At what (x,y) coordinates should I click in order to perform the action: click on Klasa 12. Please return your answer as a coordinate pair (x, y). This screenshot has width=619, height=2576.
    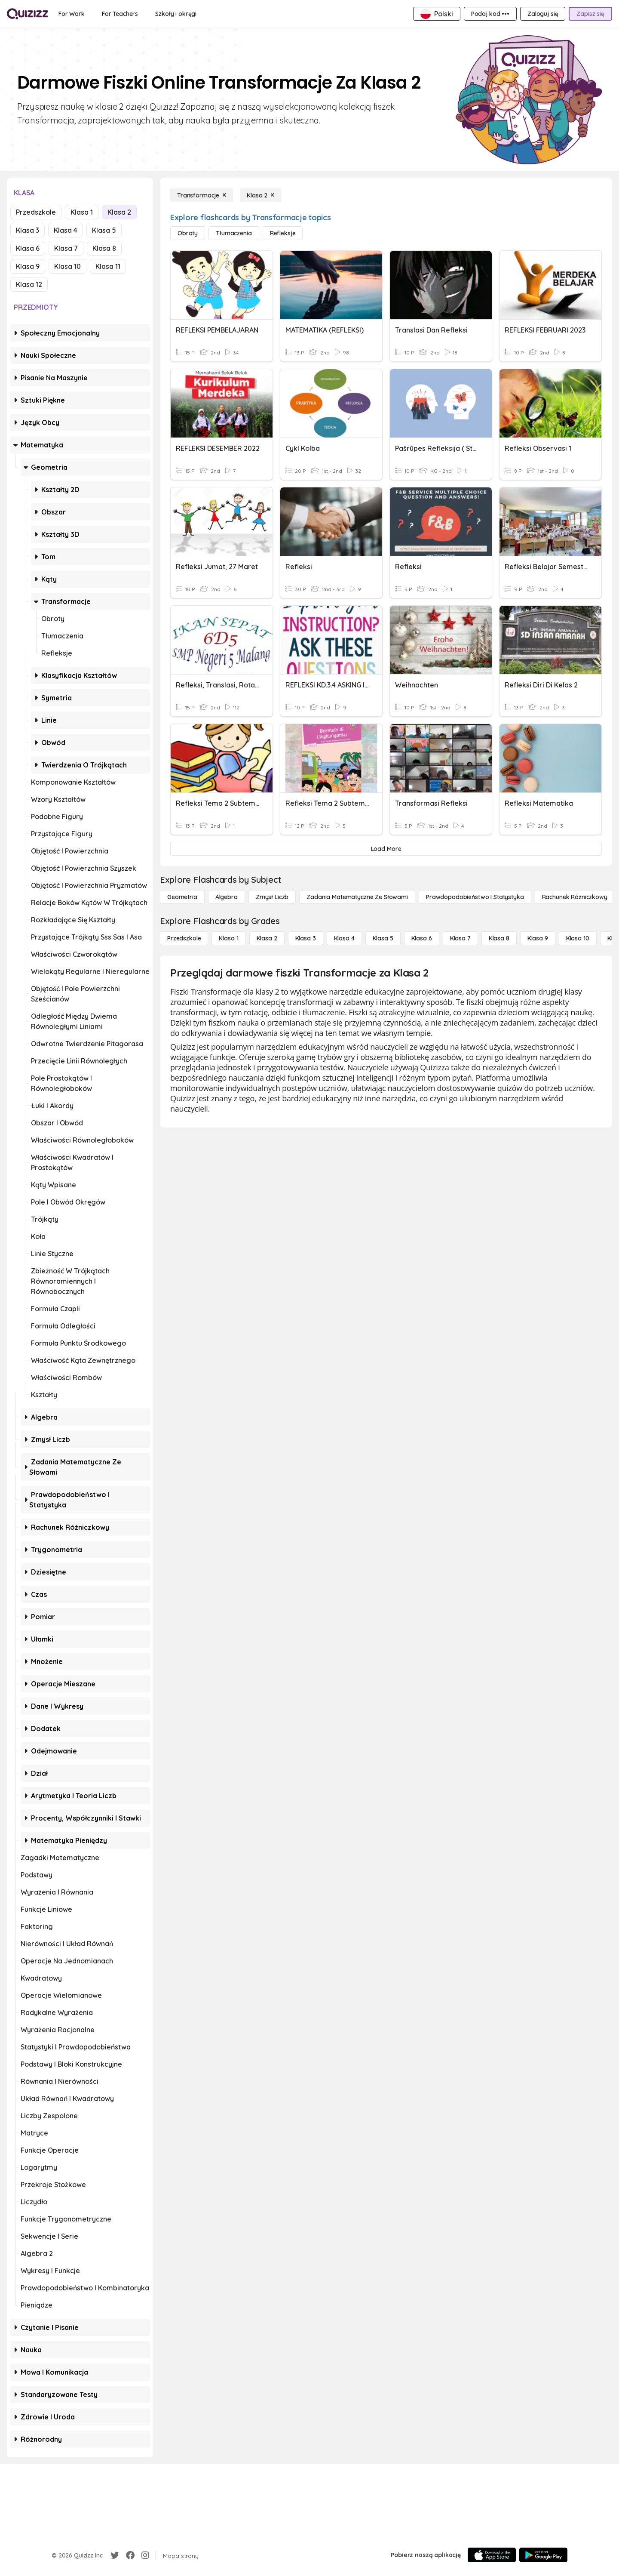
    Looking at the image, I should click on (29, 284).